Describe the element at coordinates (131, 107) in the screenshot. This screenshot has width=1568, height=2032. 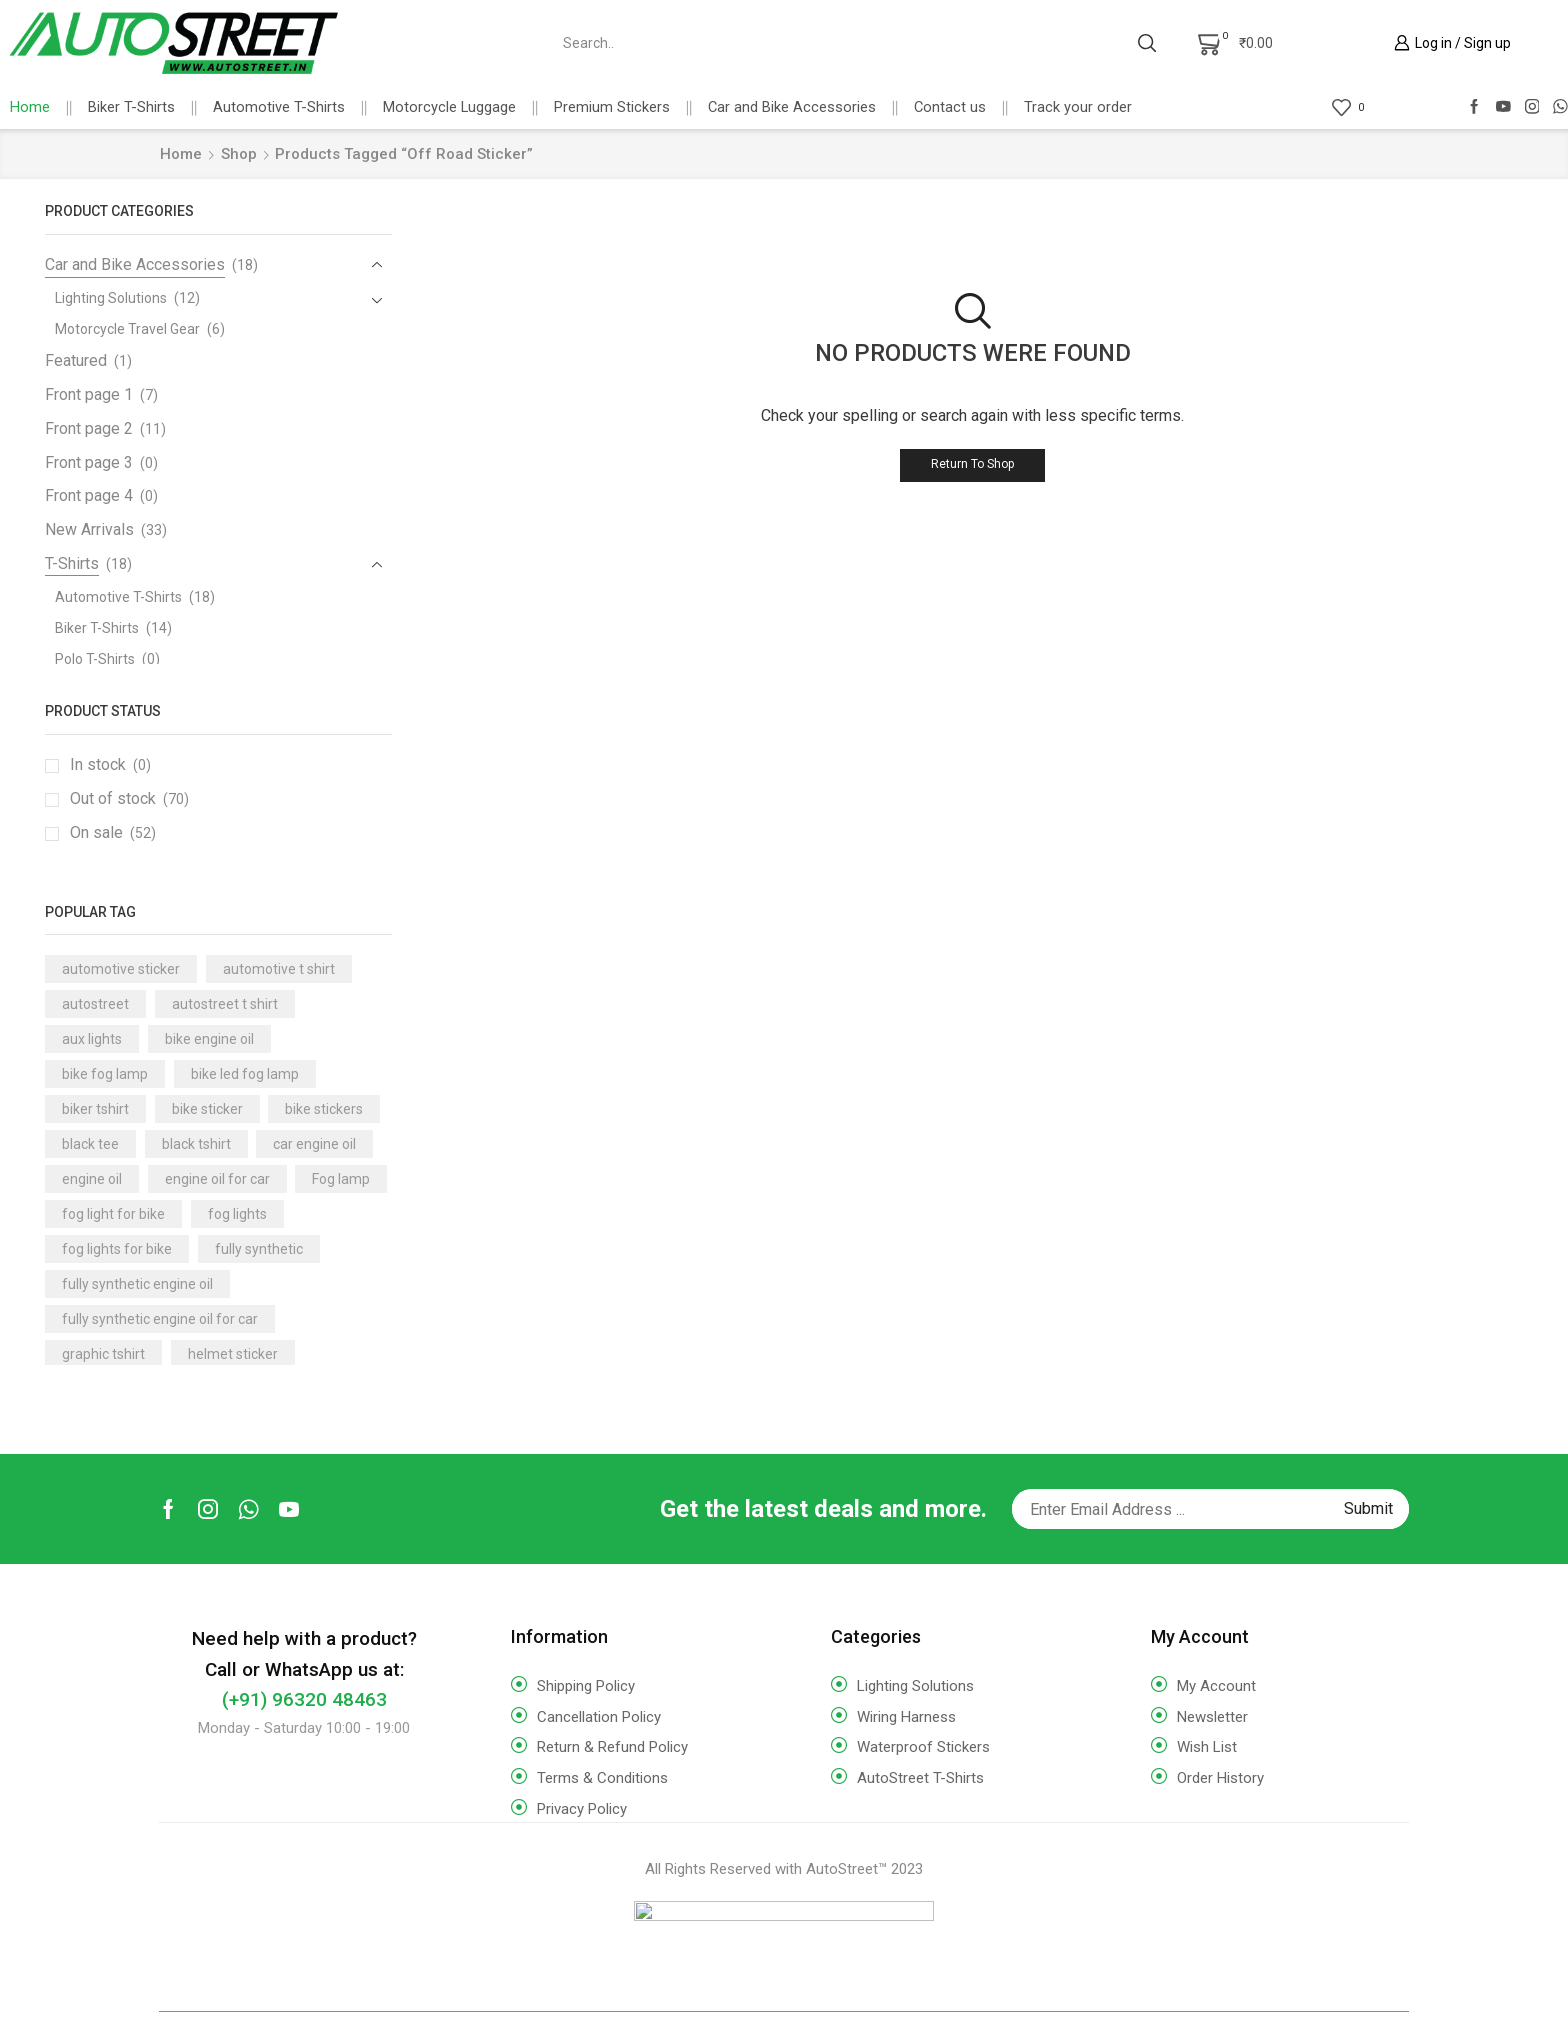
I see `Biker T-Shirts` at that location.